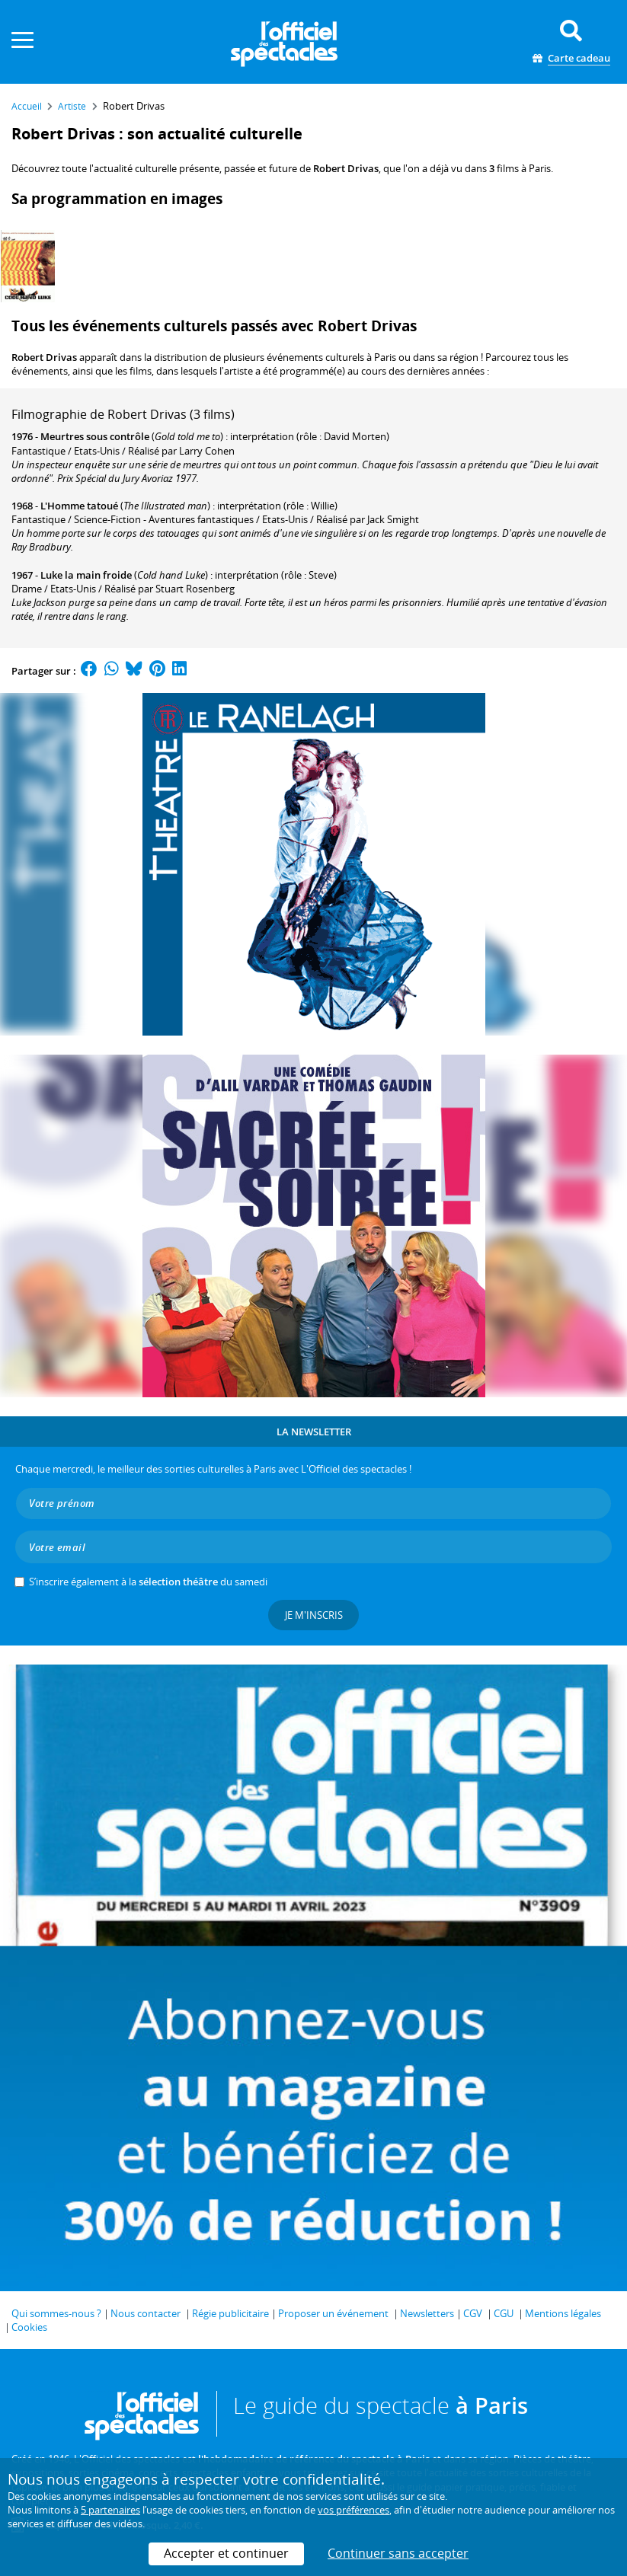  What do you see at coordinates (472, 2313) in the screenshot?
I see `CGV` at bounding box center [472, 2313].